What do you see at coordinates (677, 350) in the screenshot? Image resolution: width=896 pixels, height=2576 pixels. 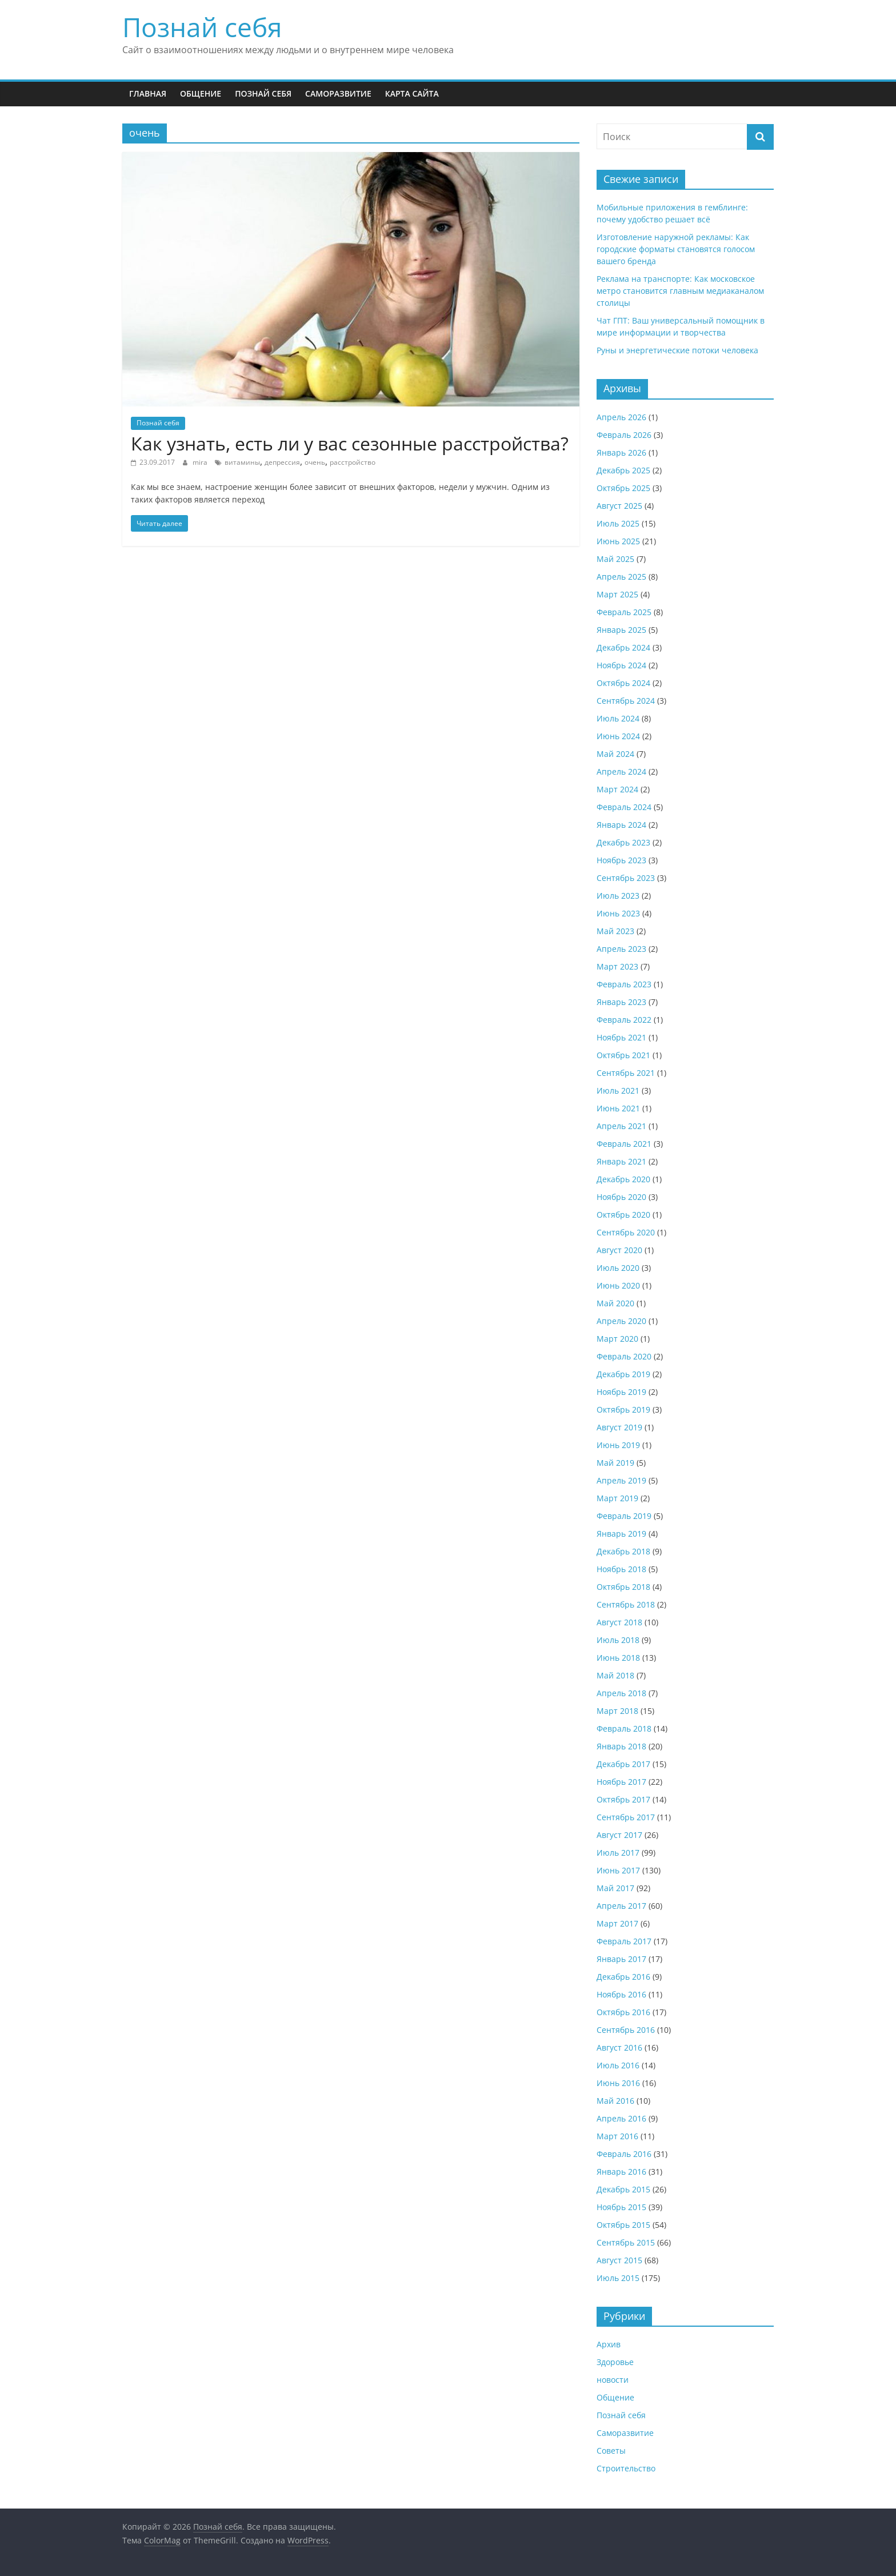 I see `Руны и энергетические потоки человека` at bounding box center [677, 350].